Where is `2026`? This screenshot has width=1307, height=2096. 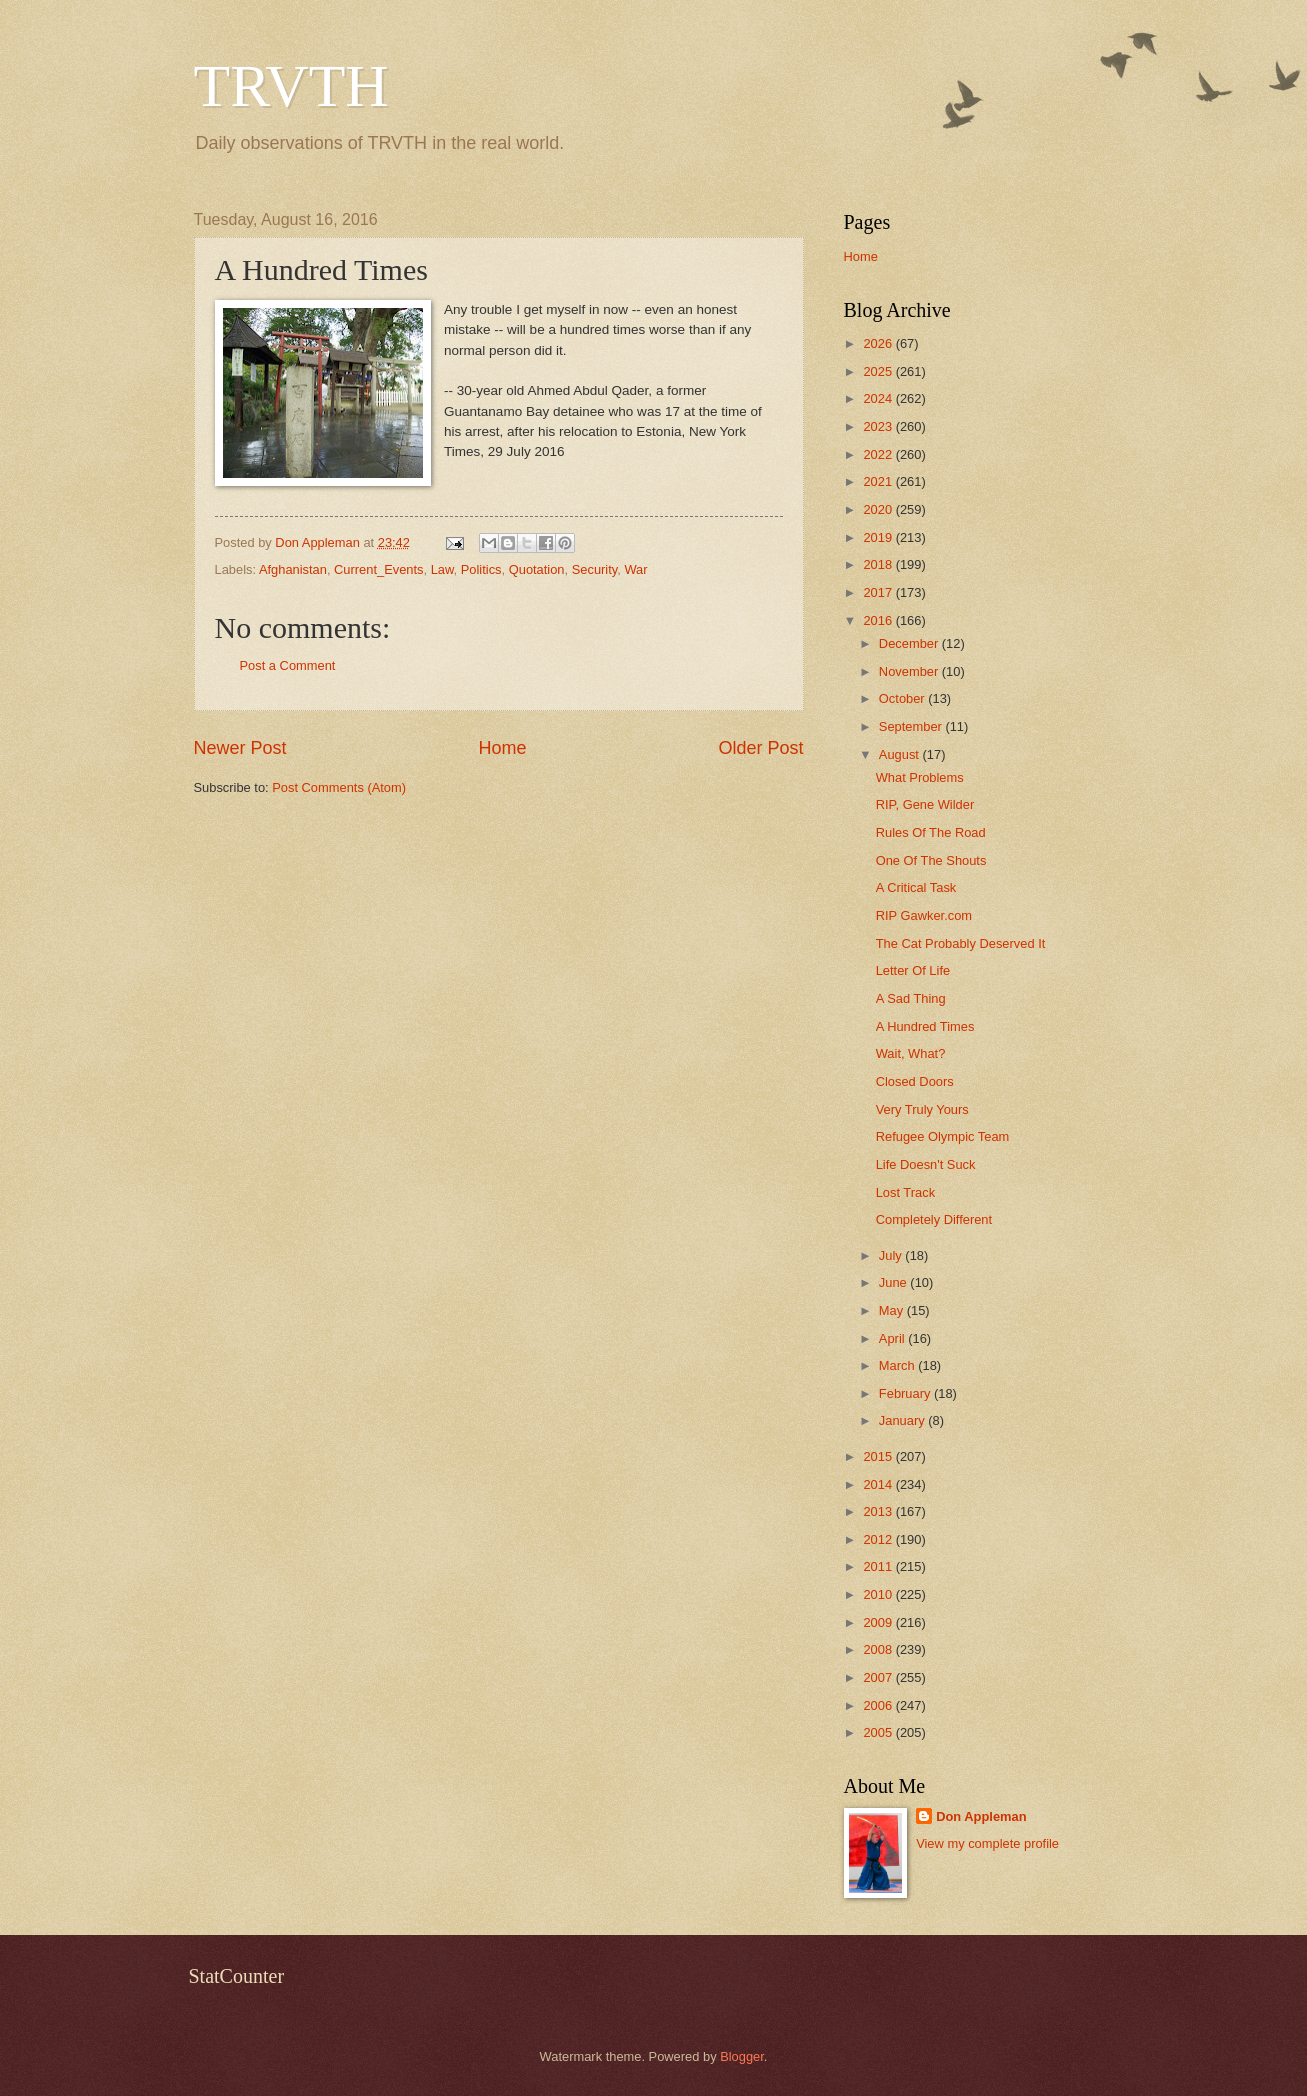 2026 is located at coordinates (879, 343).